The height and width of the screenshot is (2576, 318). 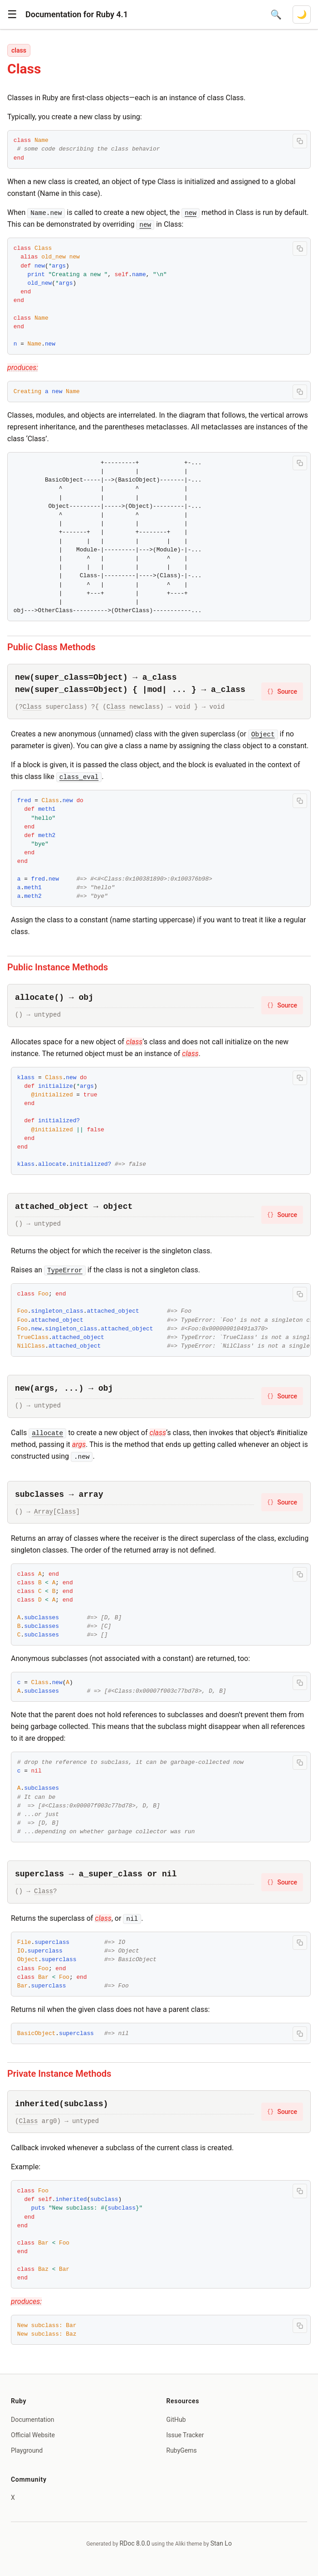 I want to click on Source, so click(x=282, y=691).